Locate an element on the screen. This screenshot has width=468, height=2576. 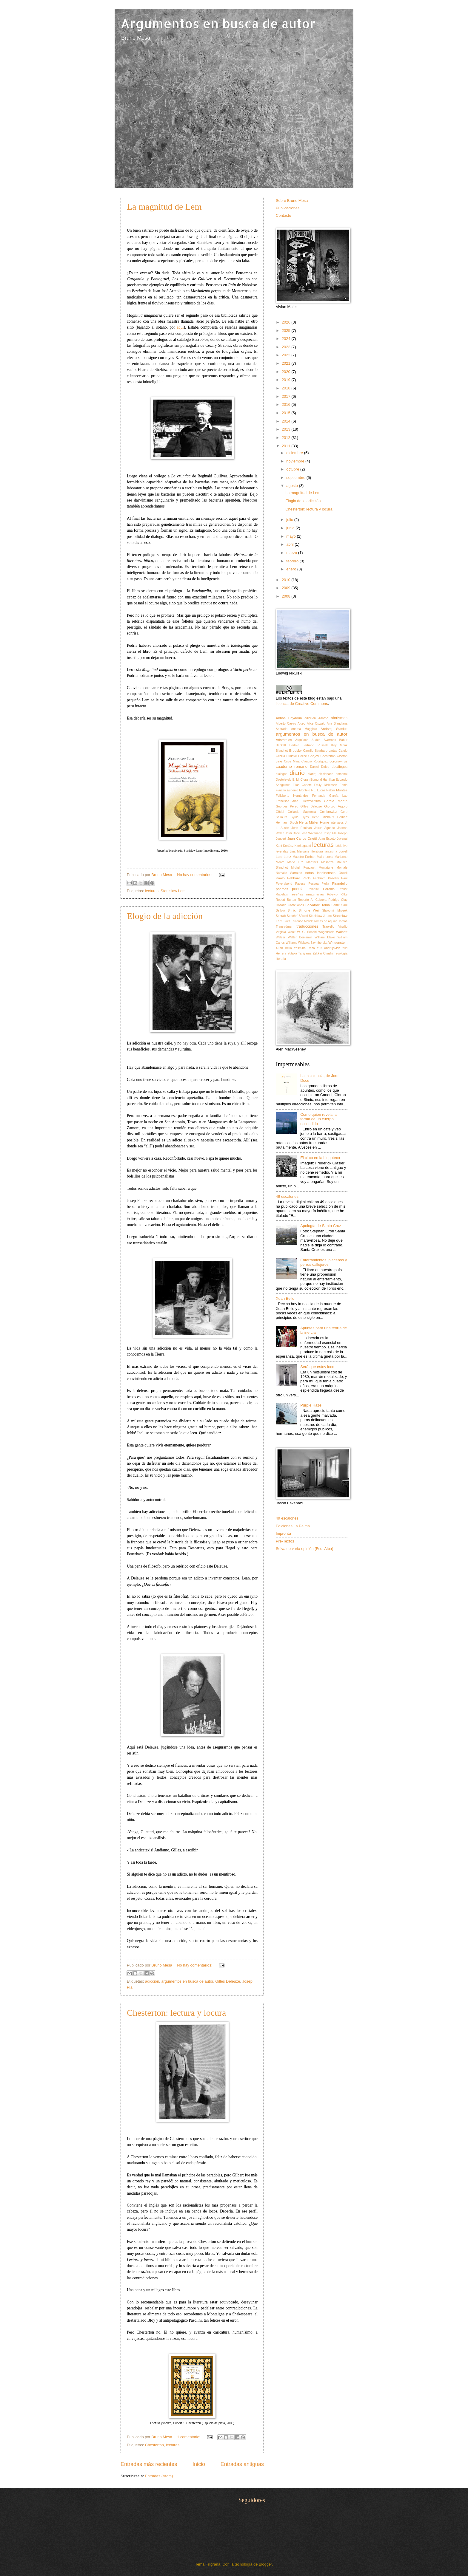
Hermann Broch is located at coordinates (287, 822).